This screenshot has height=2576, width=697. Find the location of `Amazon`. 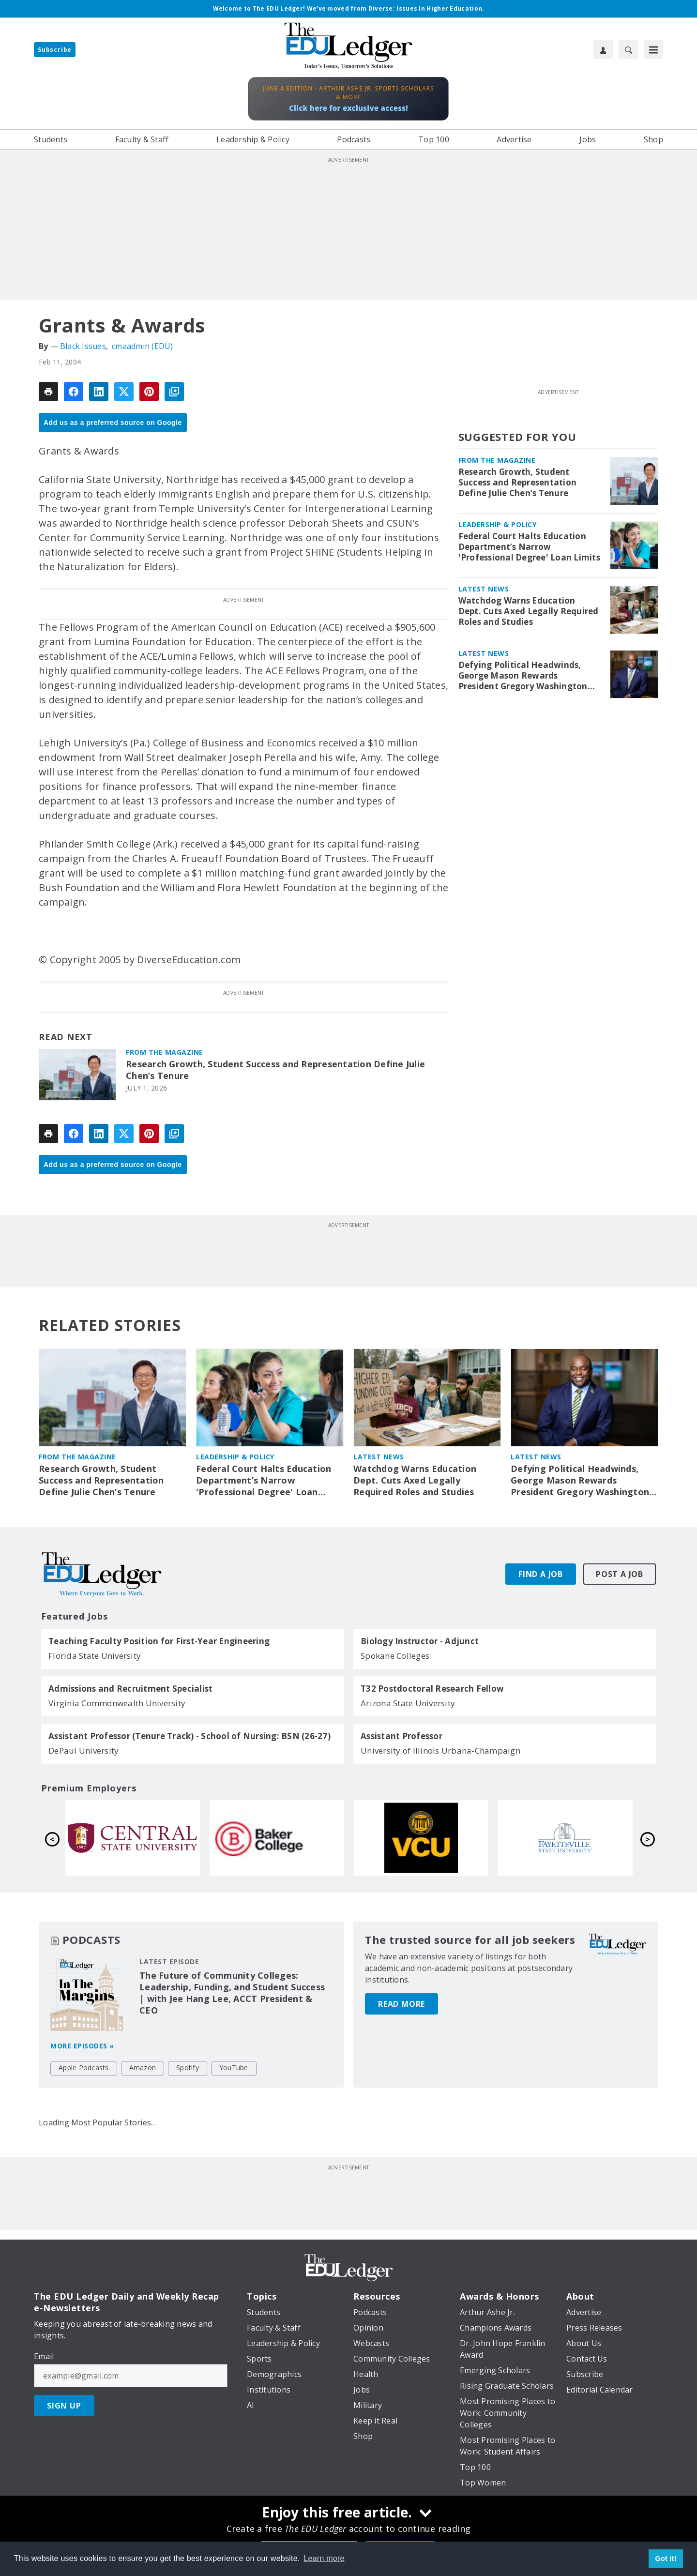

Amazon is located at coordinates (142, 2067).